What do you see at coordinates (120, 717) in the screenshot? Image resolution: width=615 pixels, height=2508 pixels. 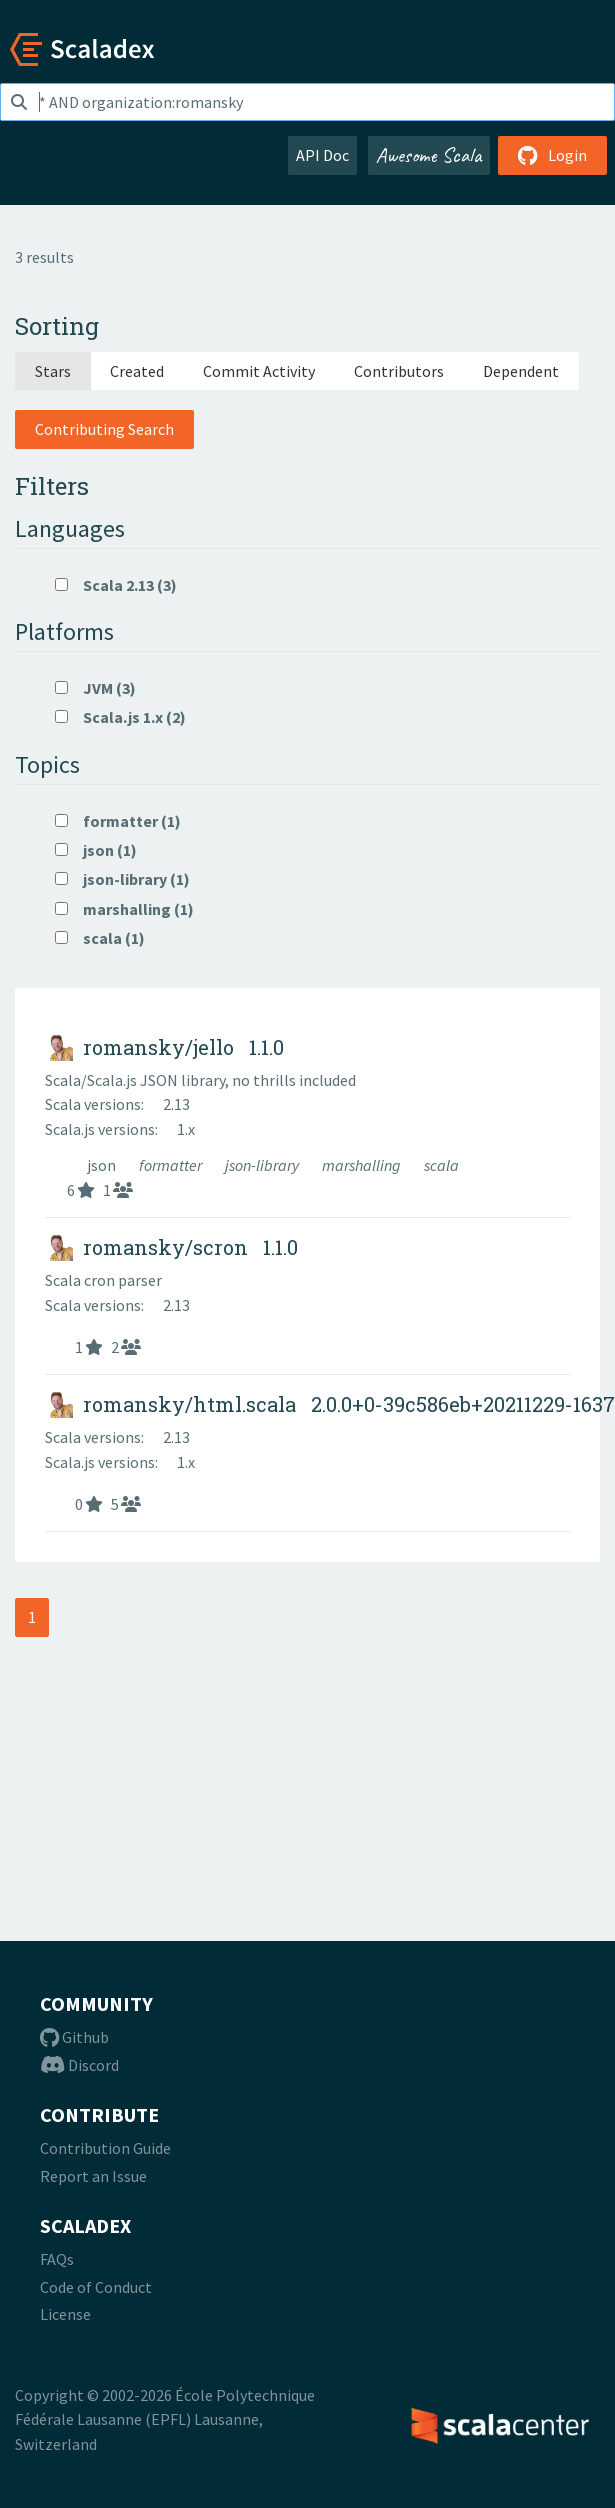 I see `Scala.js 1.x (2)` at bounding box center [120, 717].